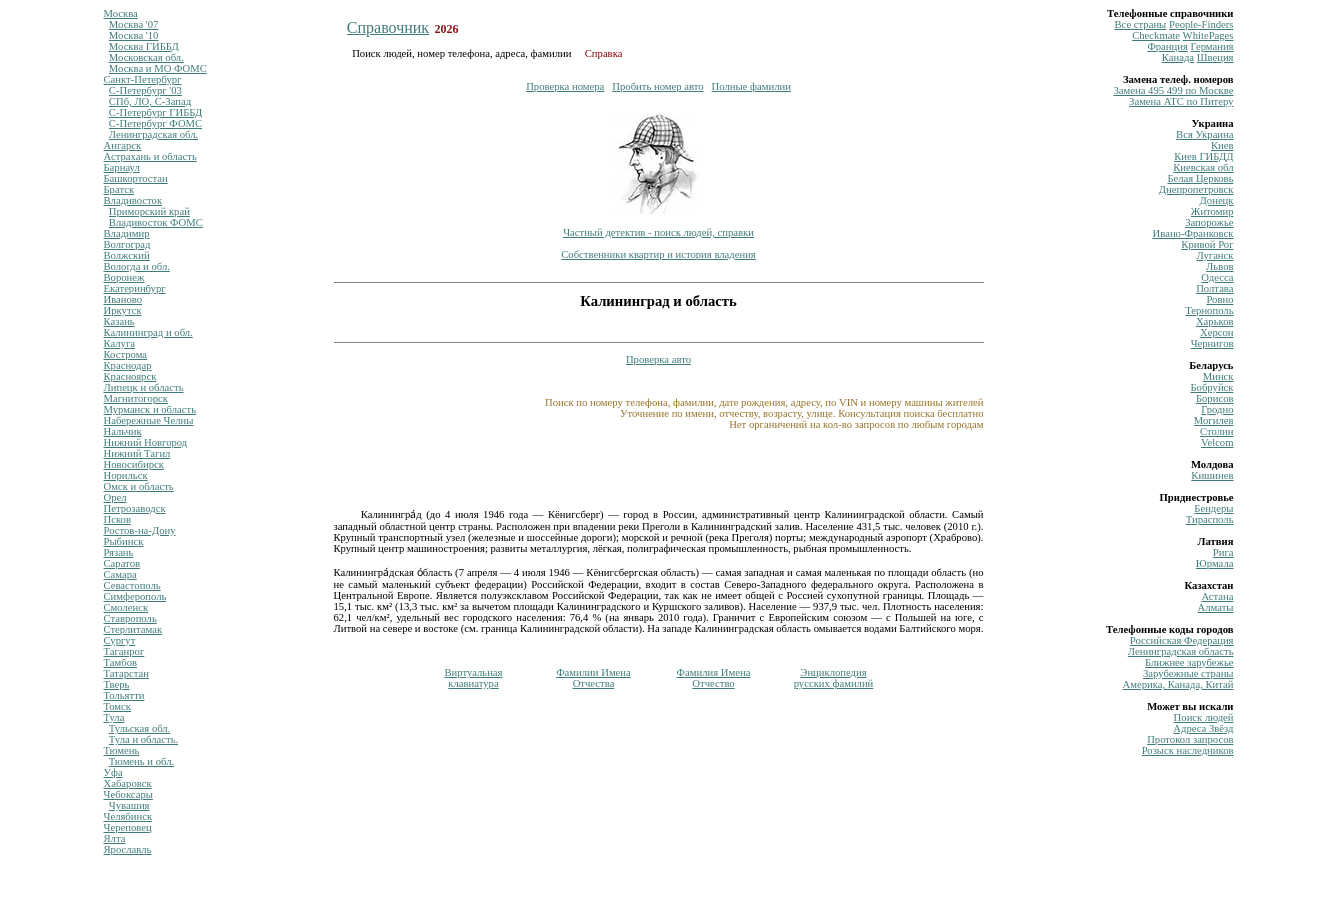 Image resolution: width=1337 pixels, height=907 pixels. Describe the element at coordinates (126, 475) in the screenshot. I see `Норильск` at that location.